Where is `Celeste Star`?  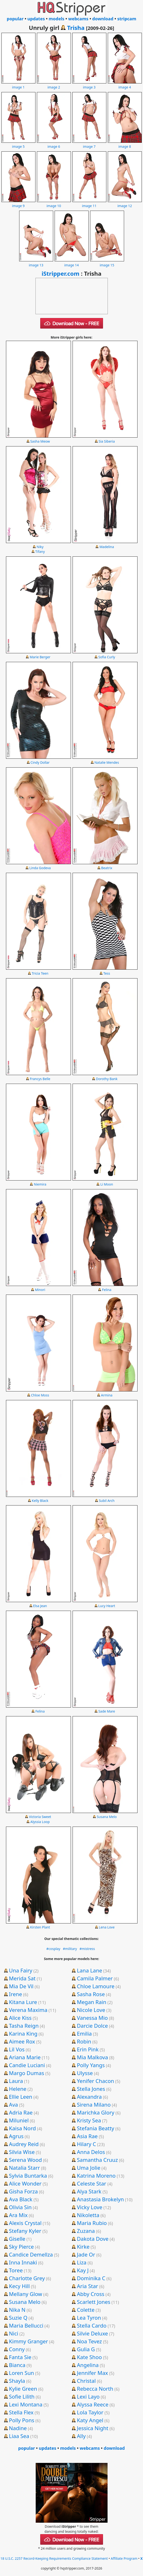
Celeste Star is located at coordinates (91, 2183).